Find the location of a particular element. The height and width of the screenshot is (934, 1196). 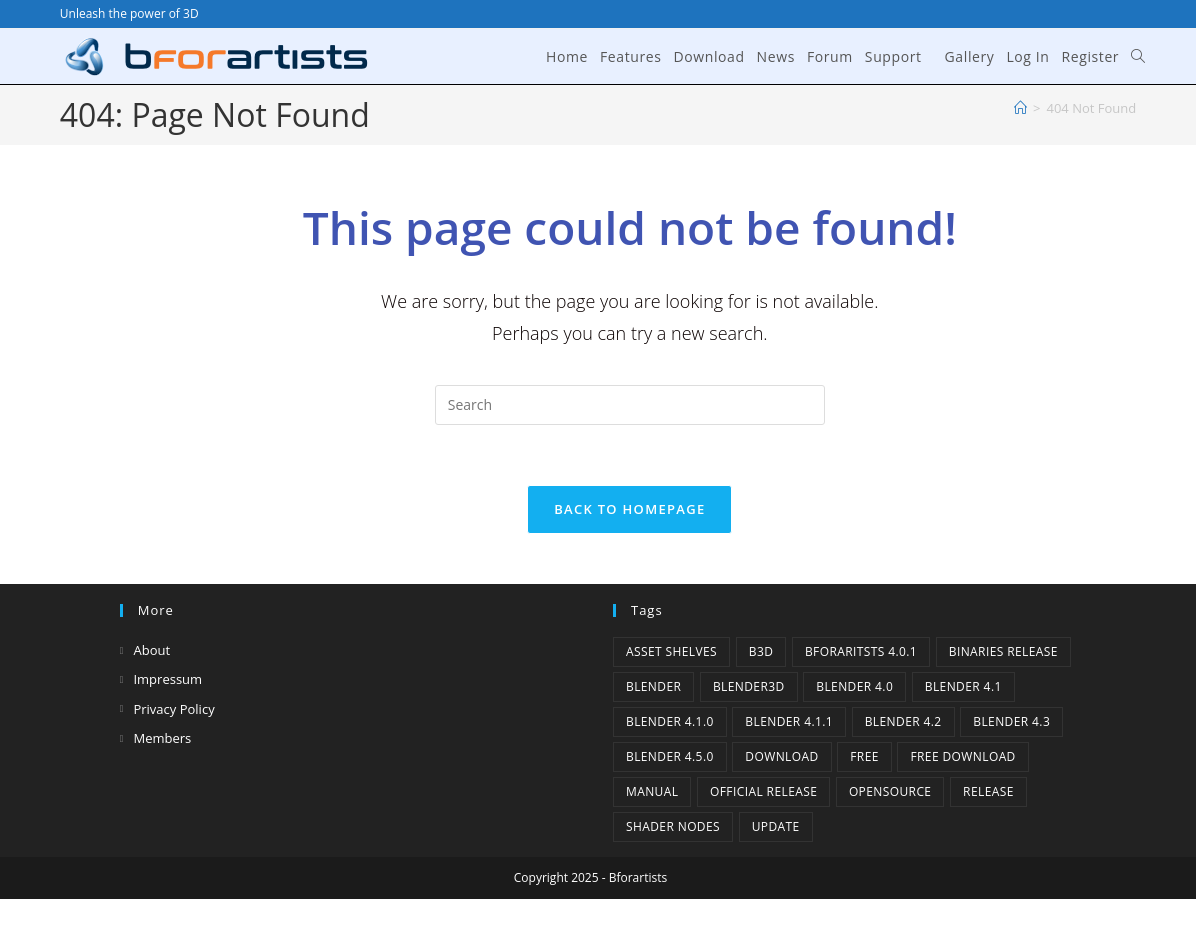

Blender 4.0 [Blender 4.0 (1 item)] is located at coordinates (854, 686).